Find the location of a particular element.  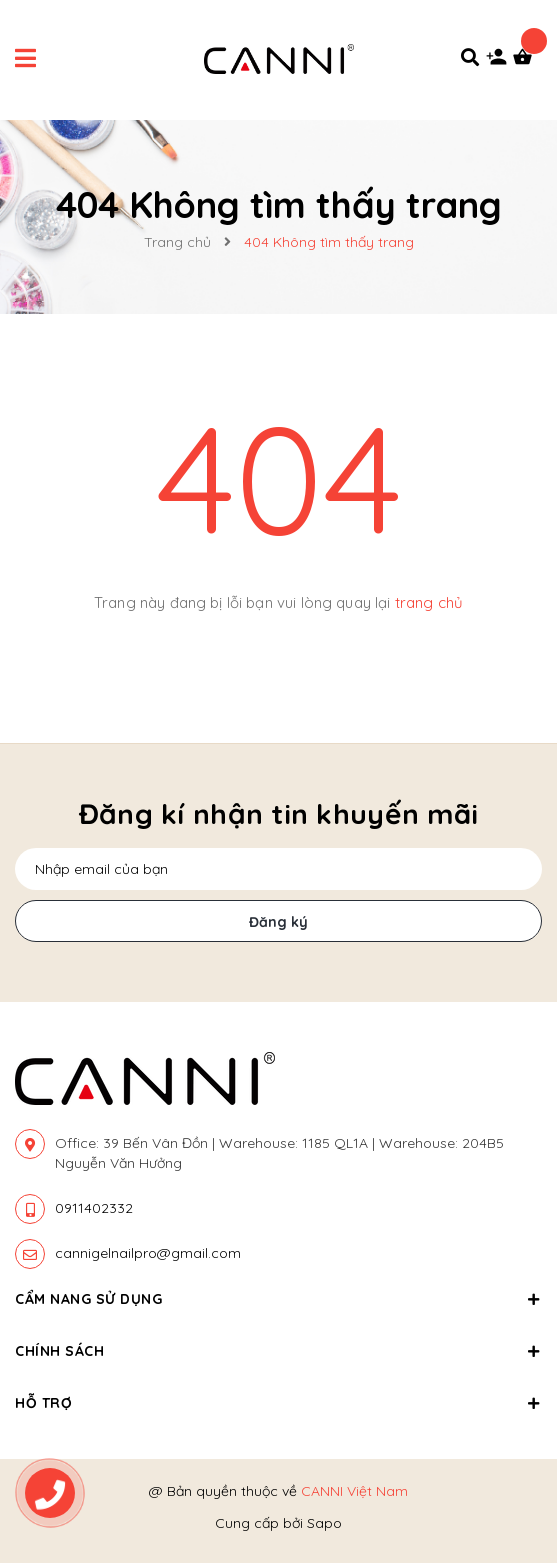

0911402332 is located at coordinates (94, 1208).